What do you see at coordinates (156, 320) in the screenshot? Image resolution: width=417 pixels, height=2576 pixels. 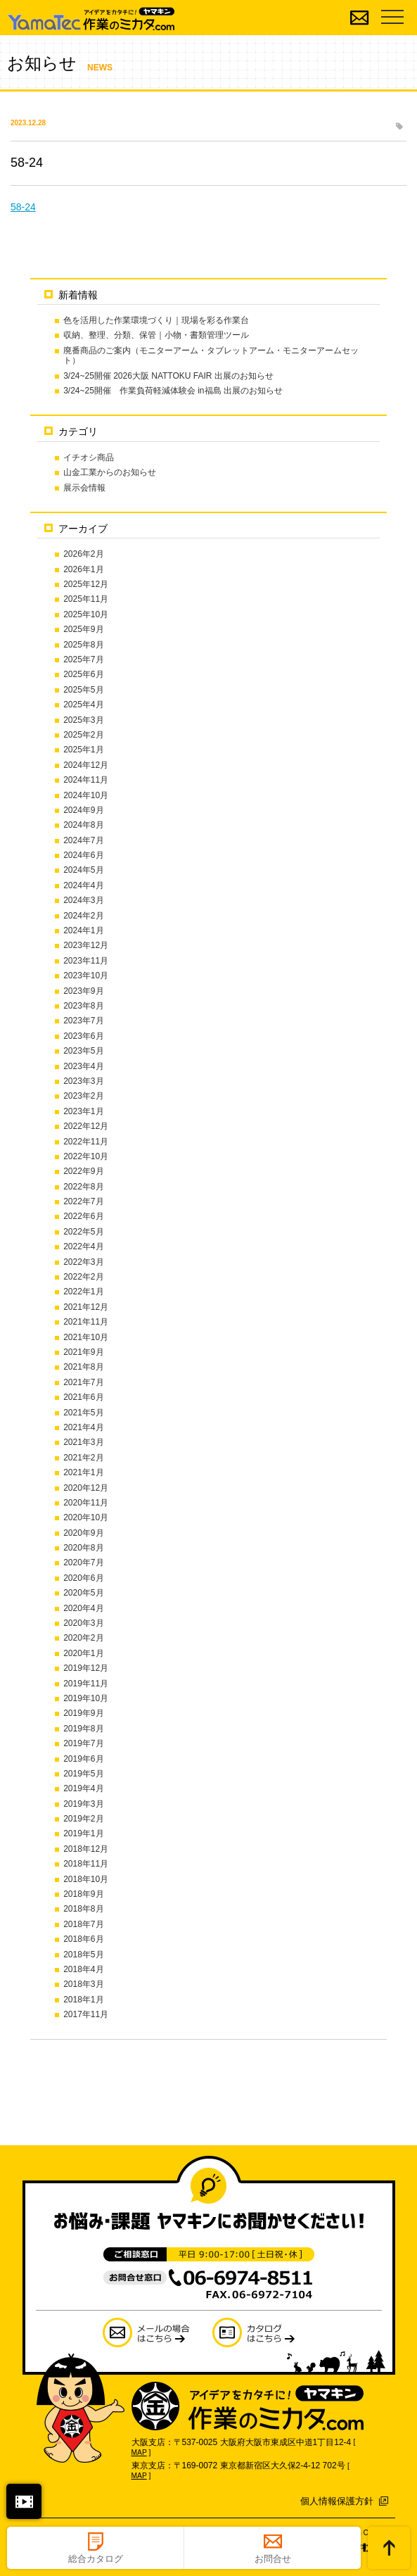 I see `色を活用した作業環境づくり｜現場を彩る作業台` at bounding box center [156, 320].